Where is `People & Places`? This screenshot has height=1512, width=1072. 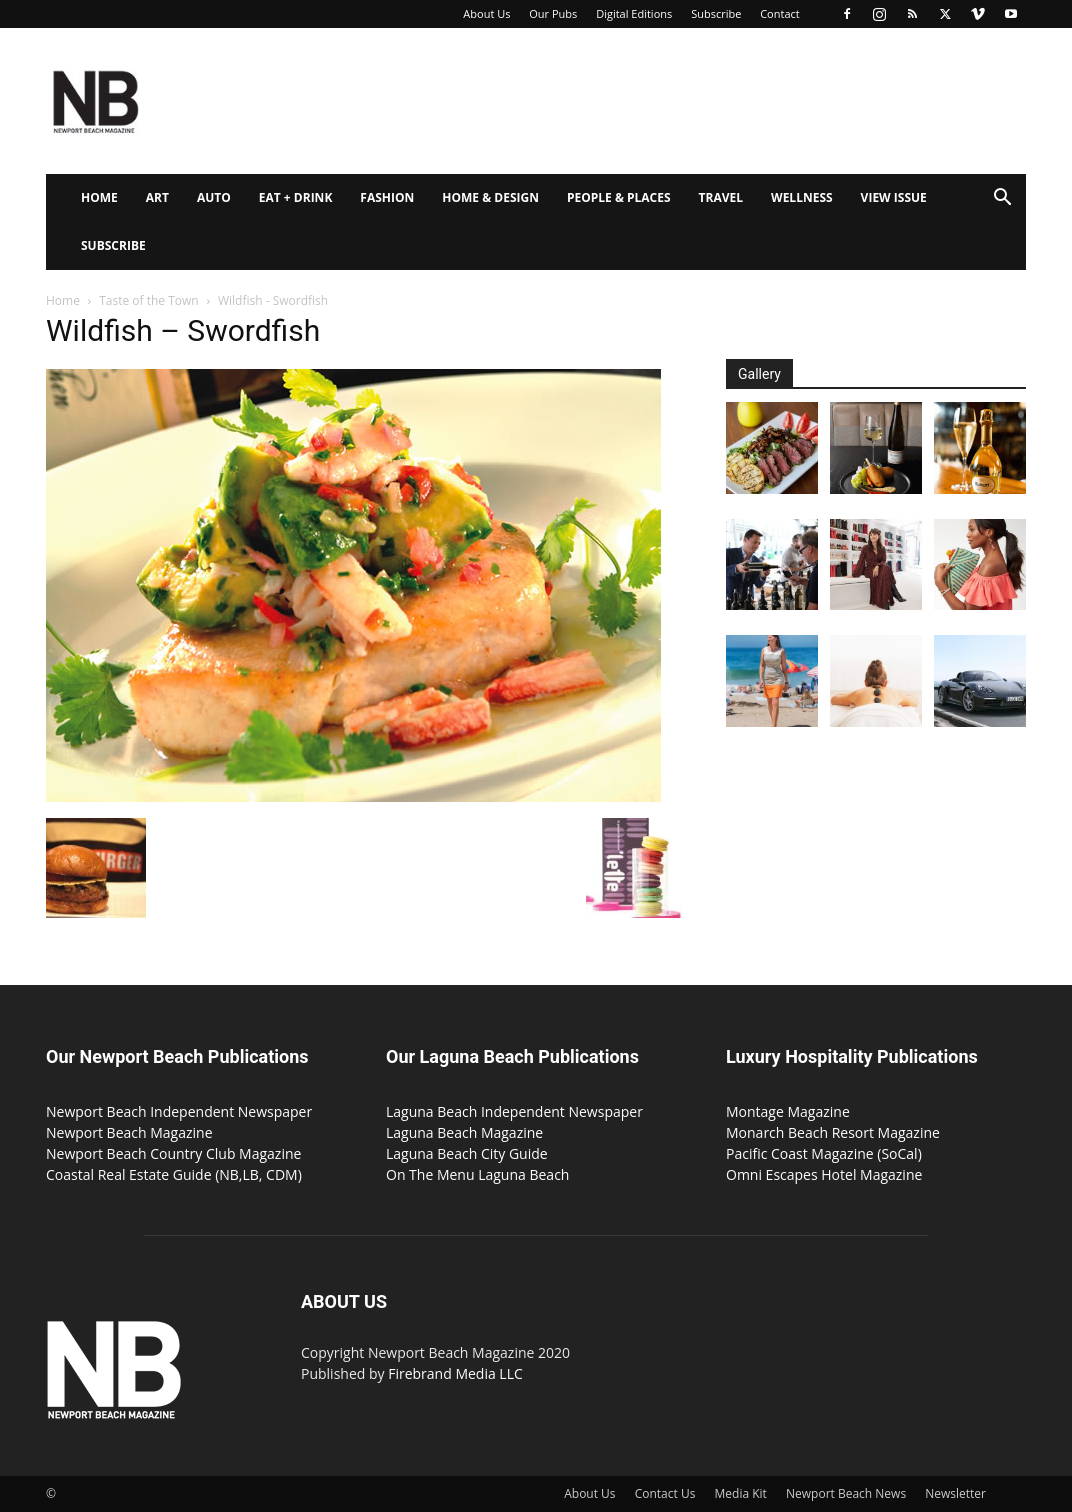
People & Places is located at coordinates (619, 197).